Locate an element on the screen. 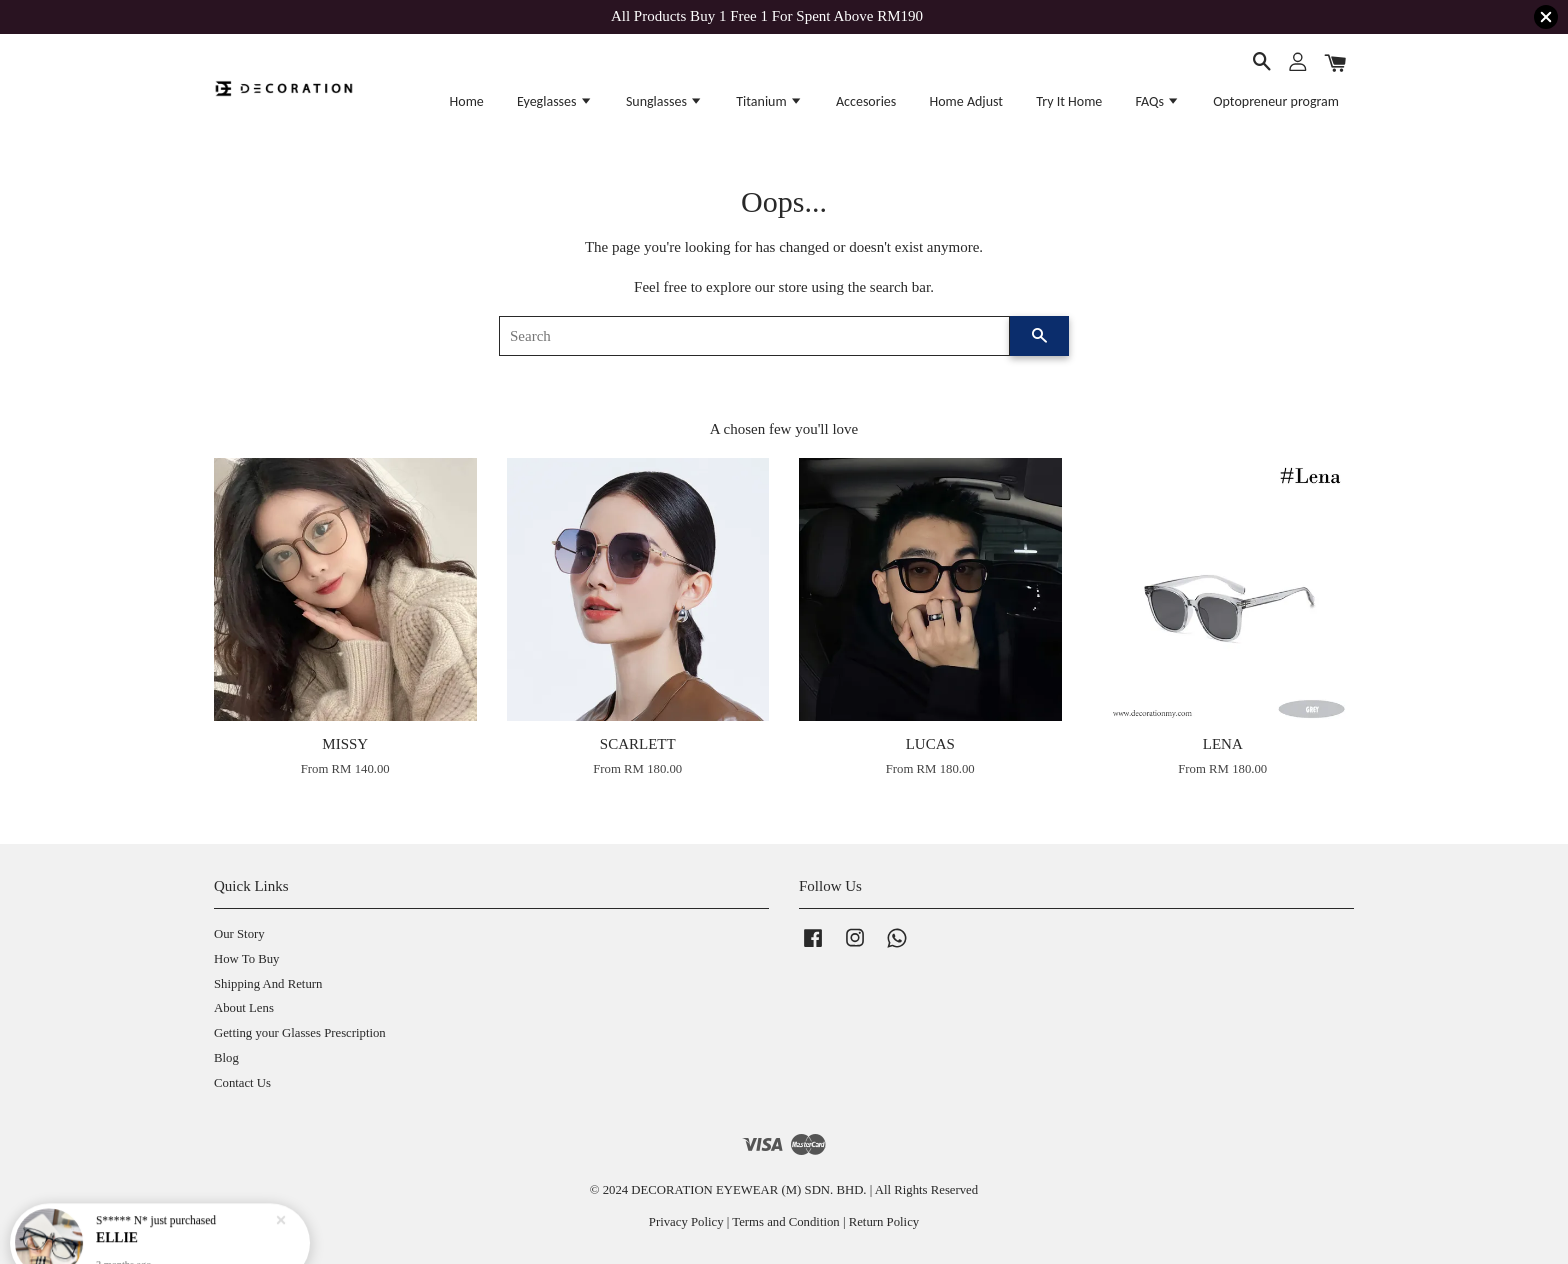 The image size is (1568, 1264). Accesories is located at coordinates (866, 101).